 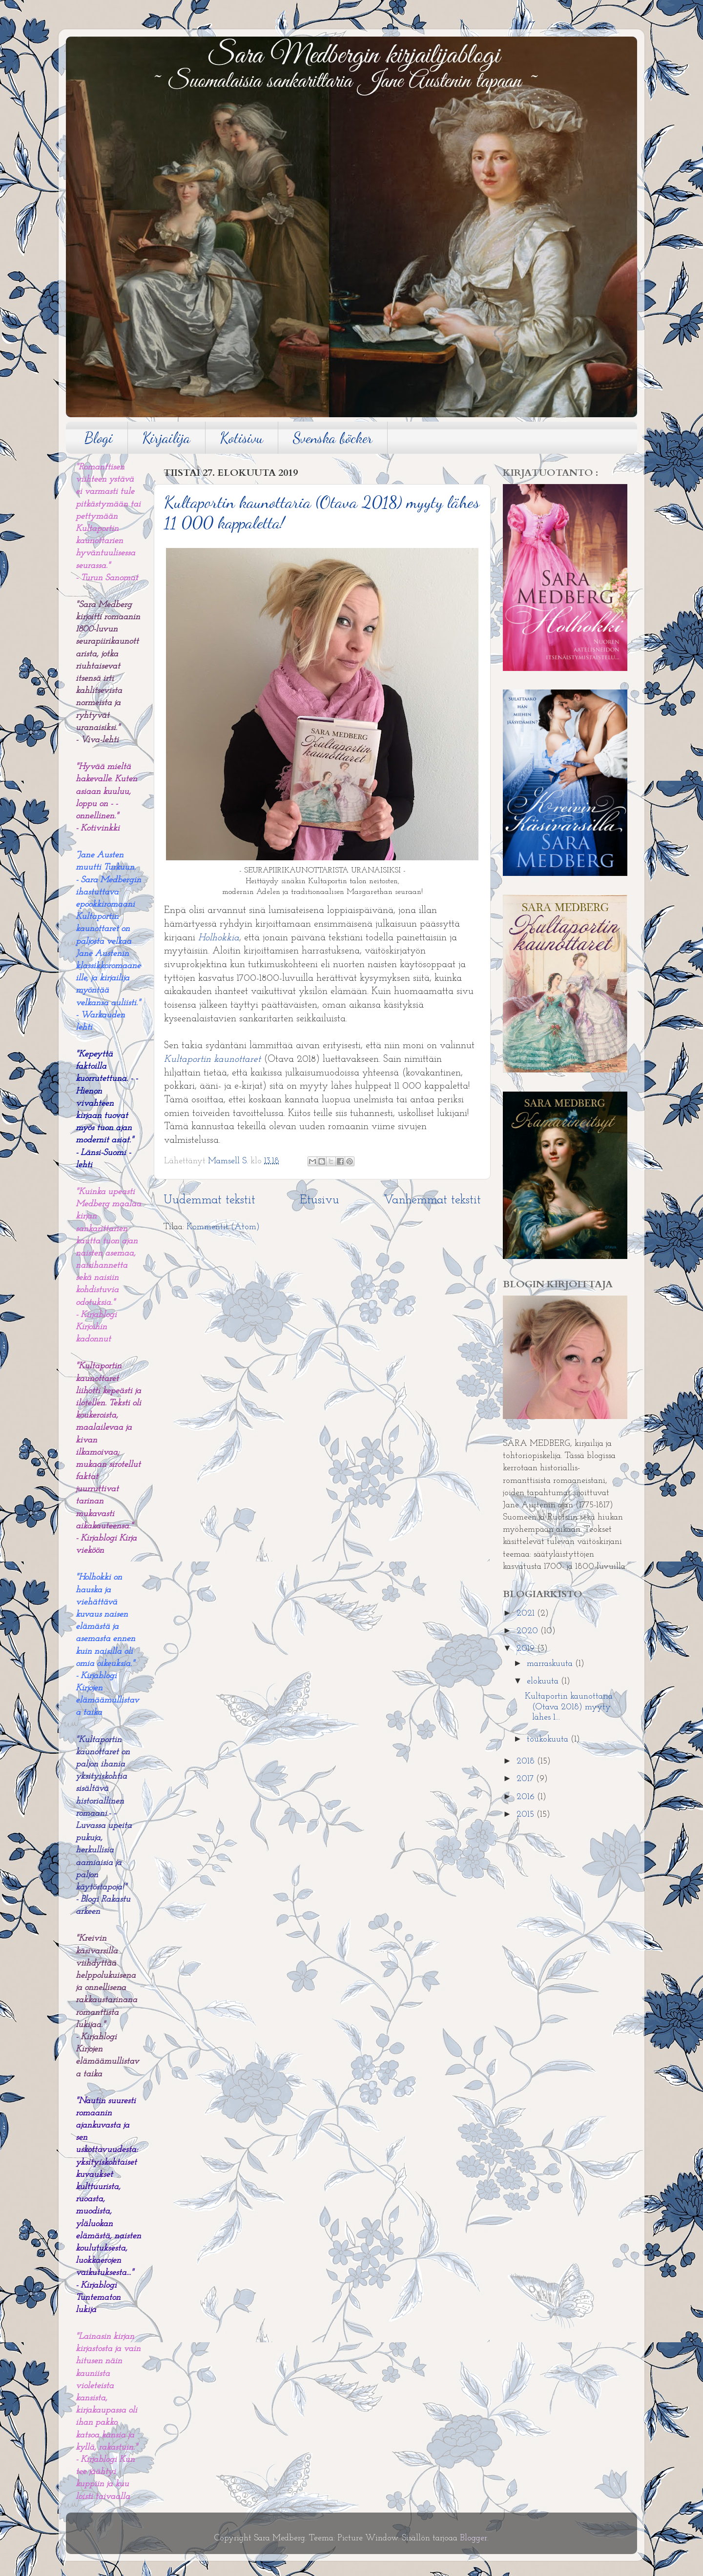 I want to click on Svenska böcker, so click(x=332, y=437).